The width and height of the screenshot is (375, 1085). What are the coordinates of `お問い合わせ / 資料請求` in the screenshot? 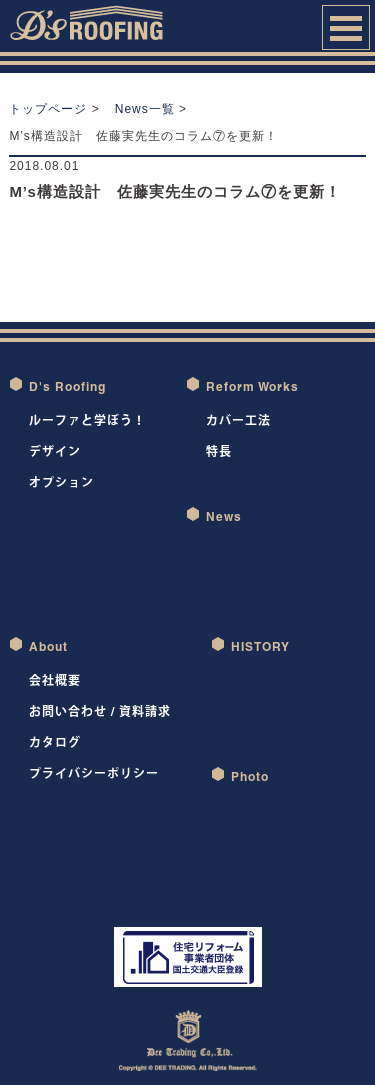 It's located at (100, 711).